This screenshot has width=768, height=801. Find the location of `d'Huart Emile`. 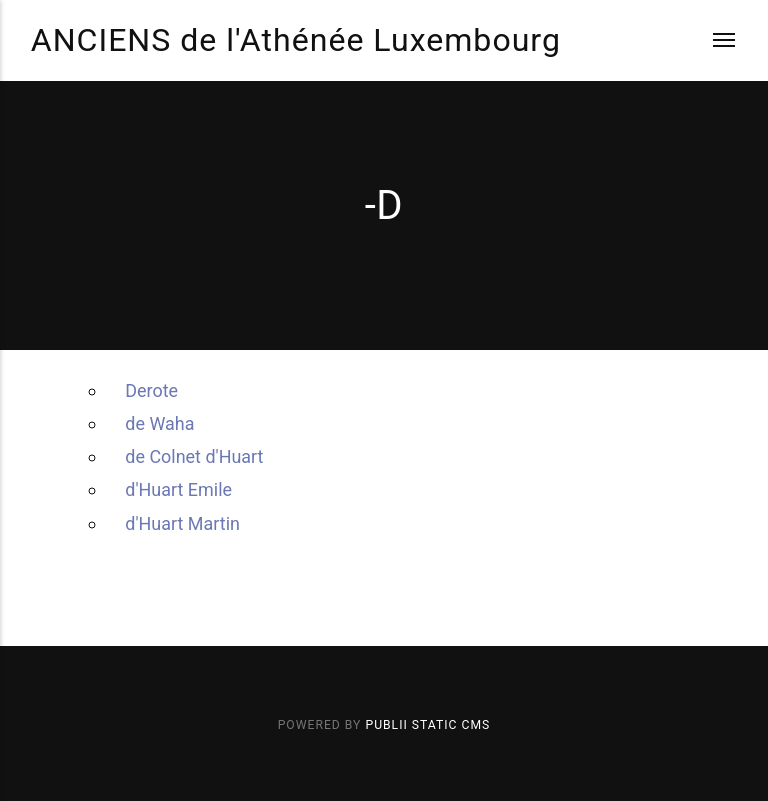

d'Huart Emile is located at coordinates (178, 489).